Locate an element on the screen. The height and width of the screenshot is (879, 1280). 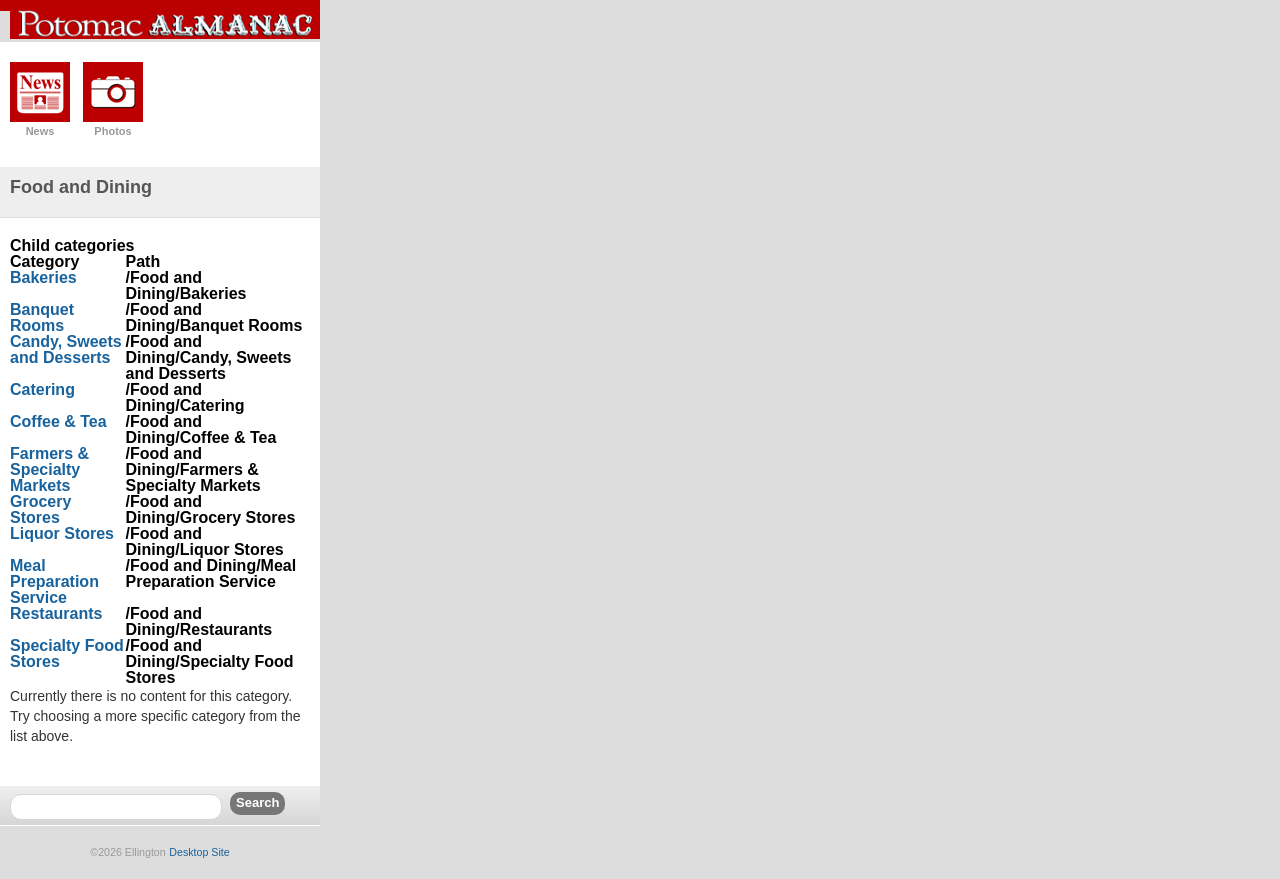
Liquor Stores is located at coordinates (62, 533).